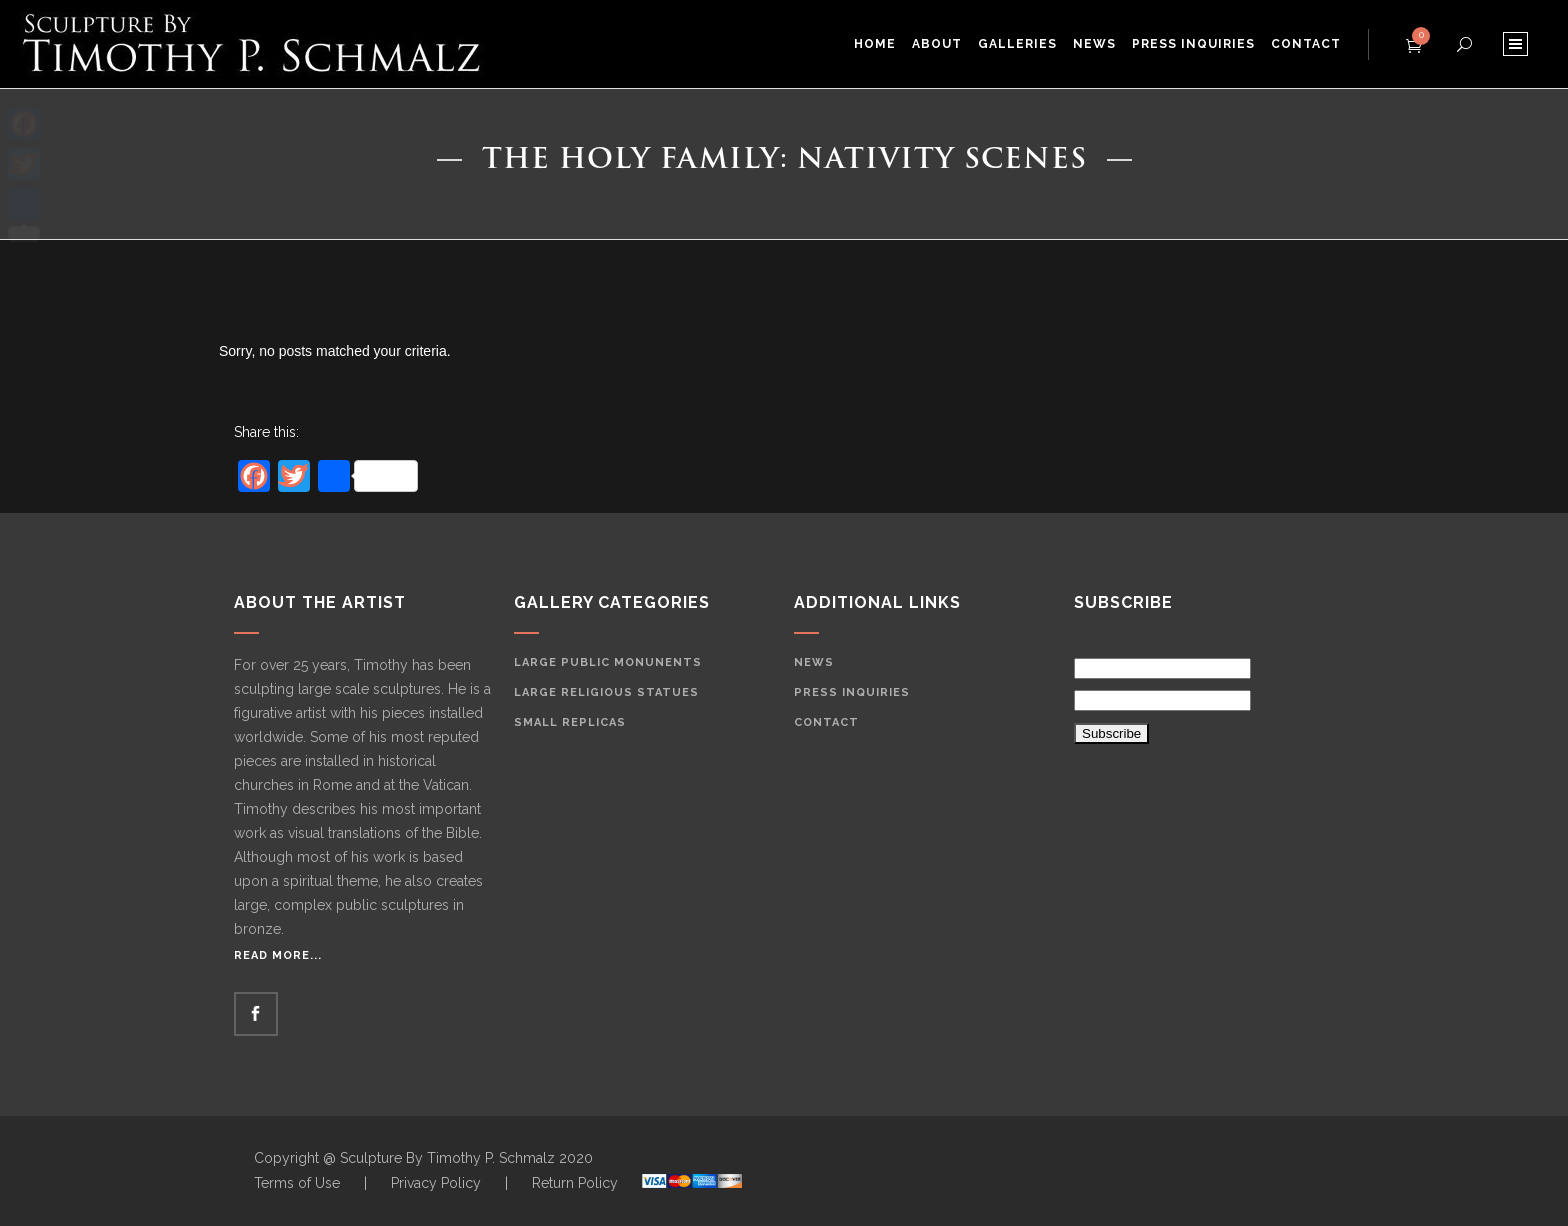 Image resolution: width=1568 pixels, height=1226 pixels. Describe the element at coordinates (606, 692) in the screenshot. I see `Large Religious Statues` at that location.